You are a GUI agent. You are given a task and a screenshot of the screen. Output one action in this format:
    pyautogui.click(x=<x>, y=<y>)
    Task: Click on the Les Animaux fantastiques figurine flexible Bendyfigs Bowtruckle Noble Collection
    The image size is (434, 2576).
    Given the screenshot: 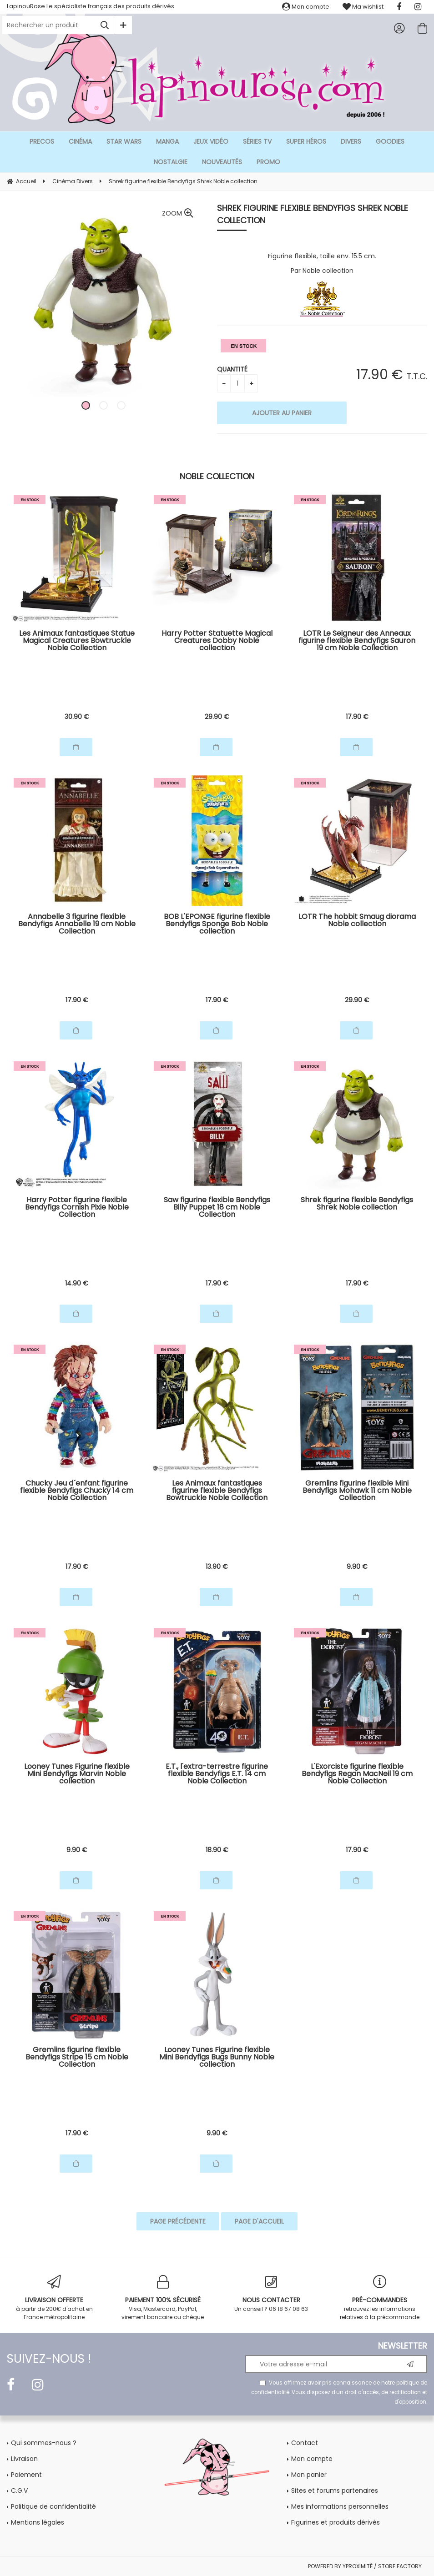 What is the action you would take?
    pyautogui.click(x=216, y=1491)
    